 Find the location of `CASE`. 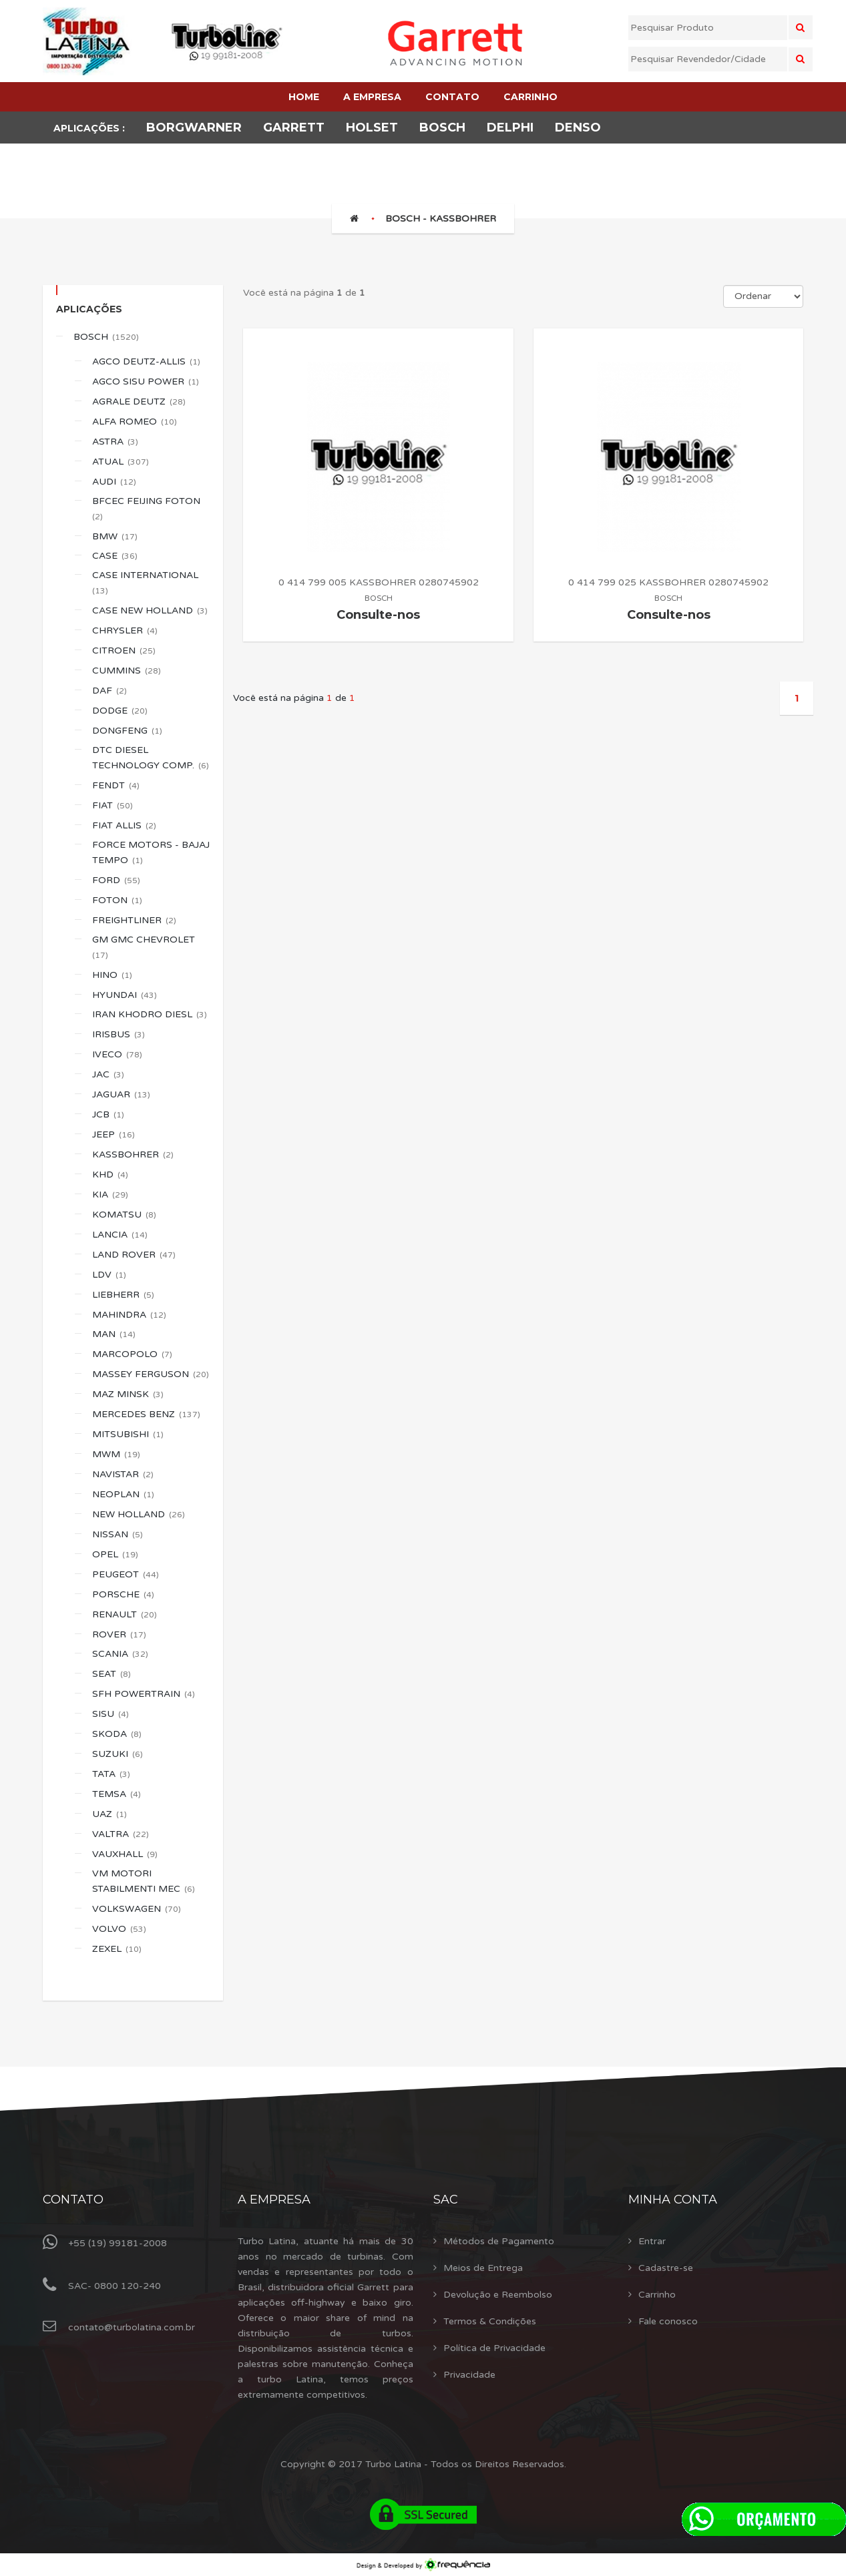

CASE is located at coordinates (115, 555).